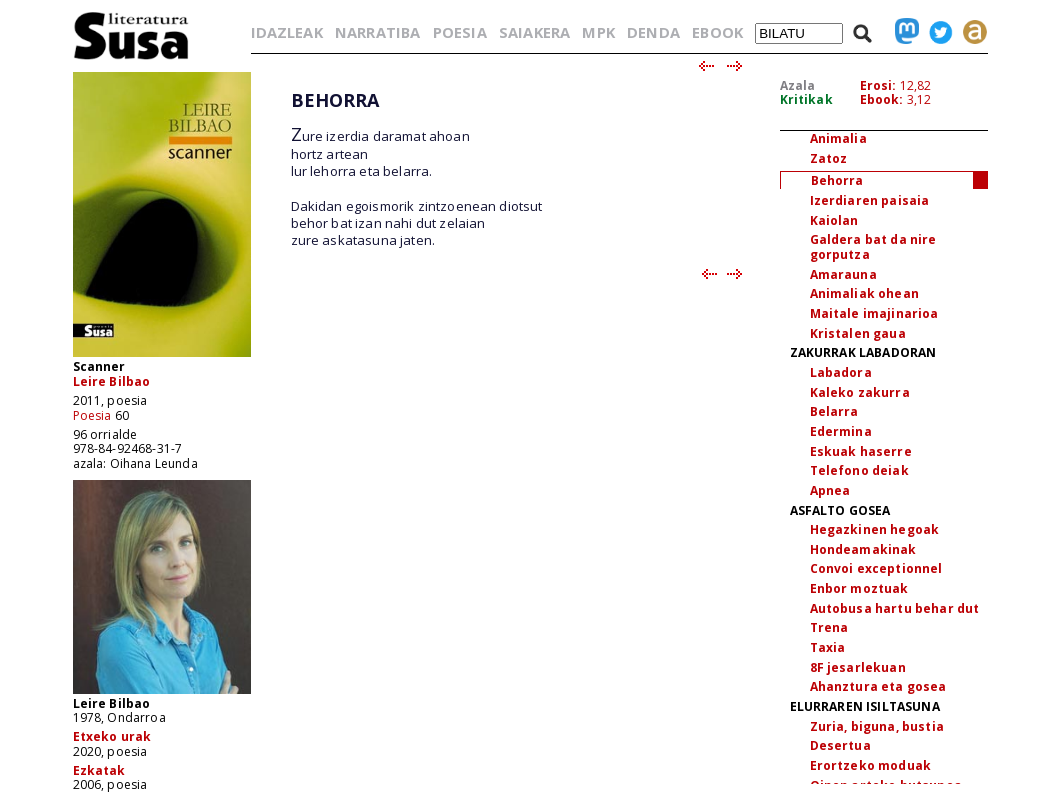 The image size is (1060, 798). What do you see at coordinates (878, 686) in the screenshot?
I see `Ahanztura eta gosea` at bounding box center [878, 686].